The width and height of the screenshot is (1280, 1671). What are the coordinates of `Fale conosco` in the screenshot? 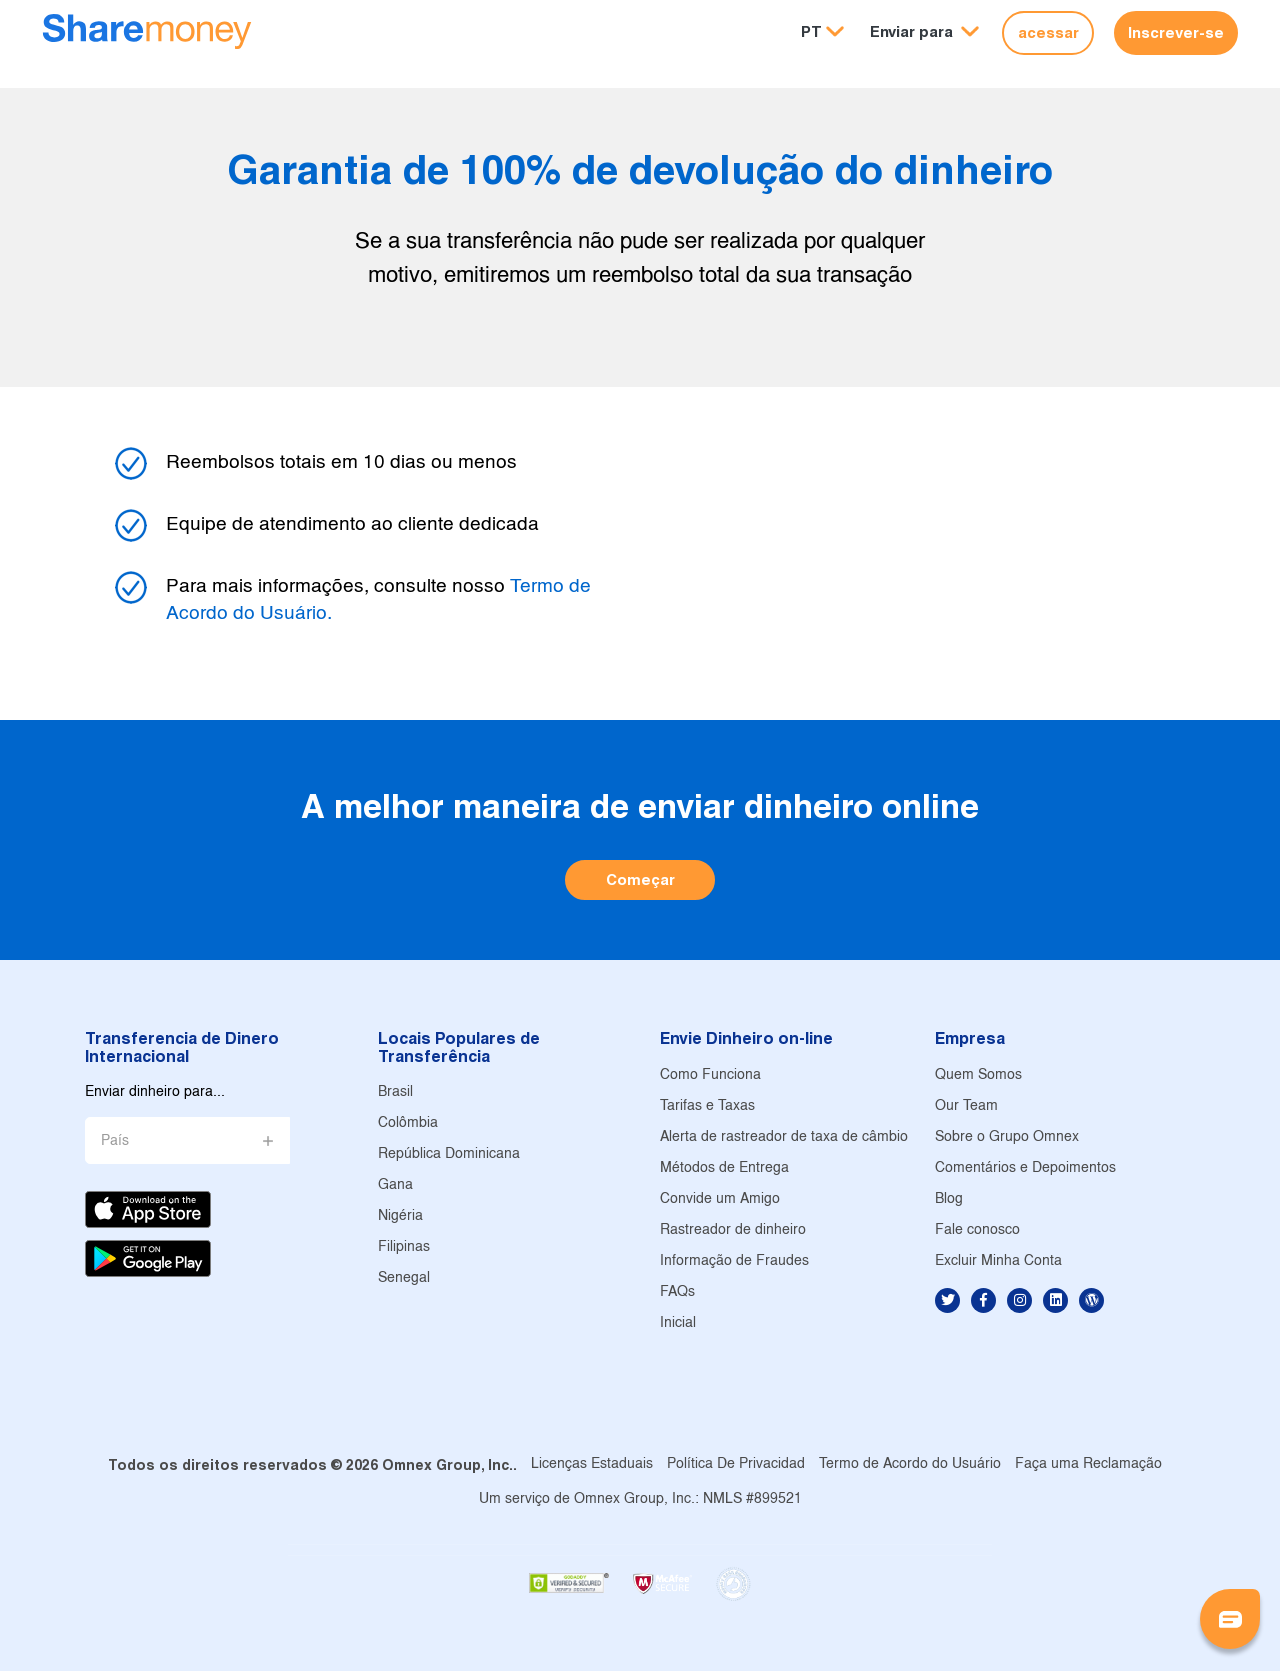 It's located at (977, 1230).